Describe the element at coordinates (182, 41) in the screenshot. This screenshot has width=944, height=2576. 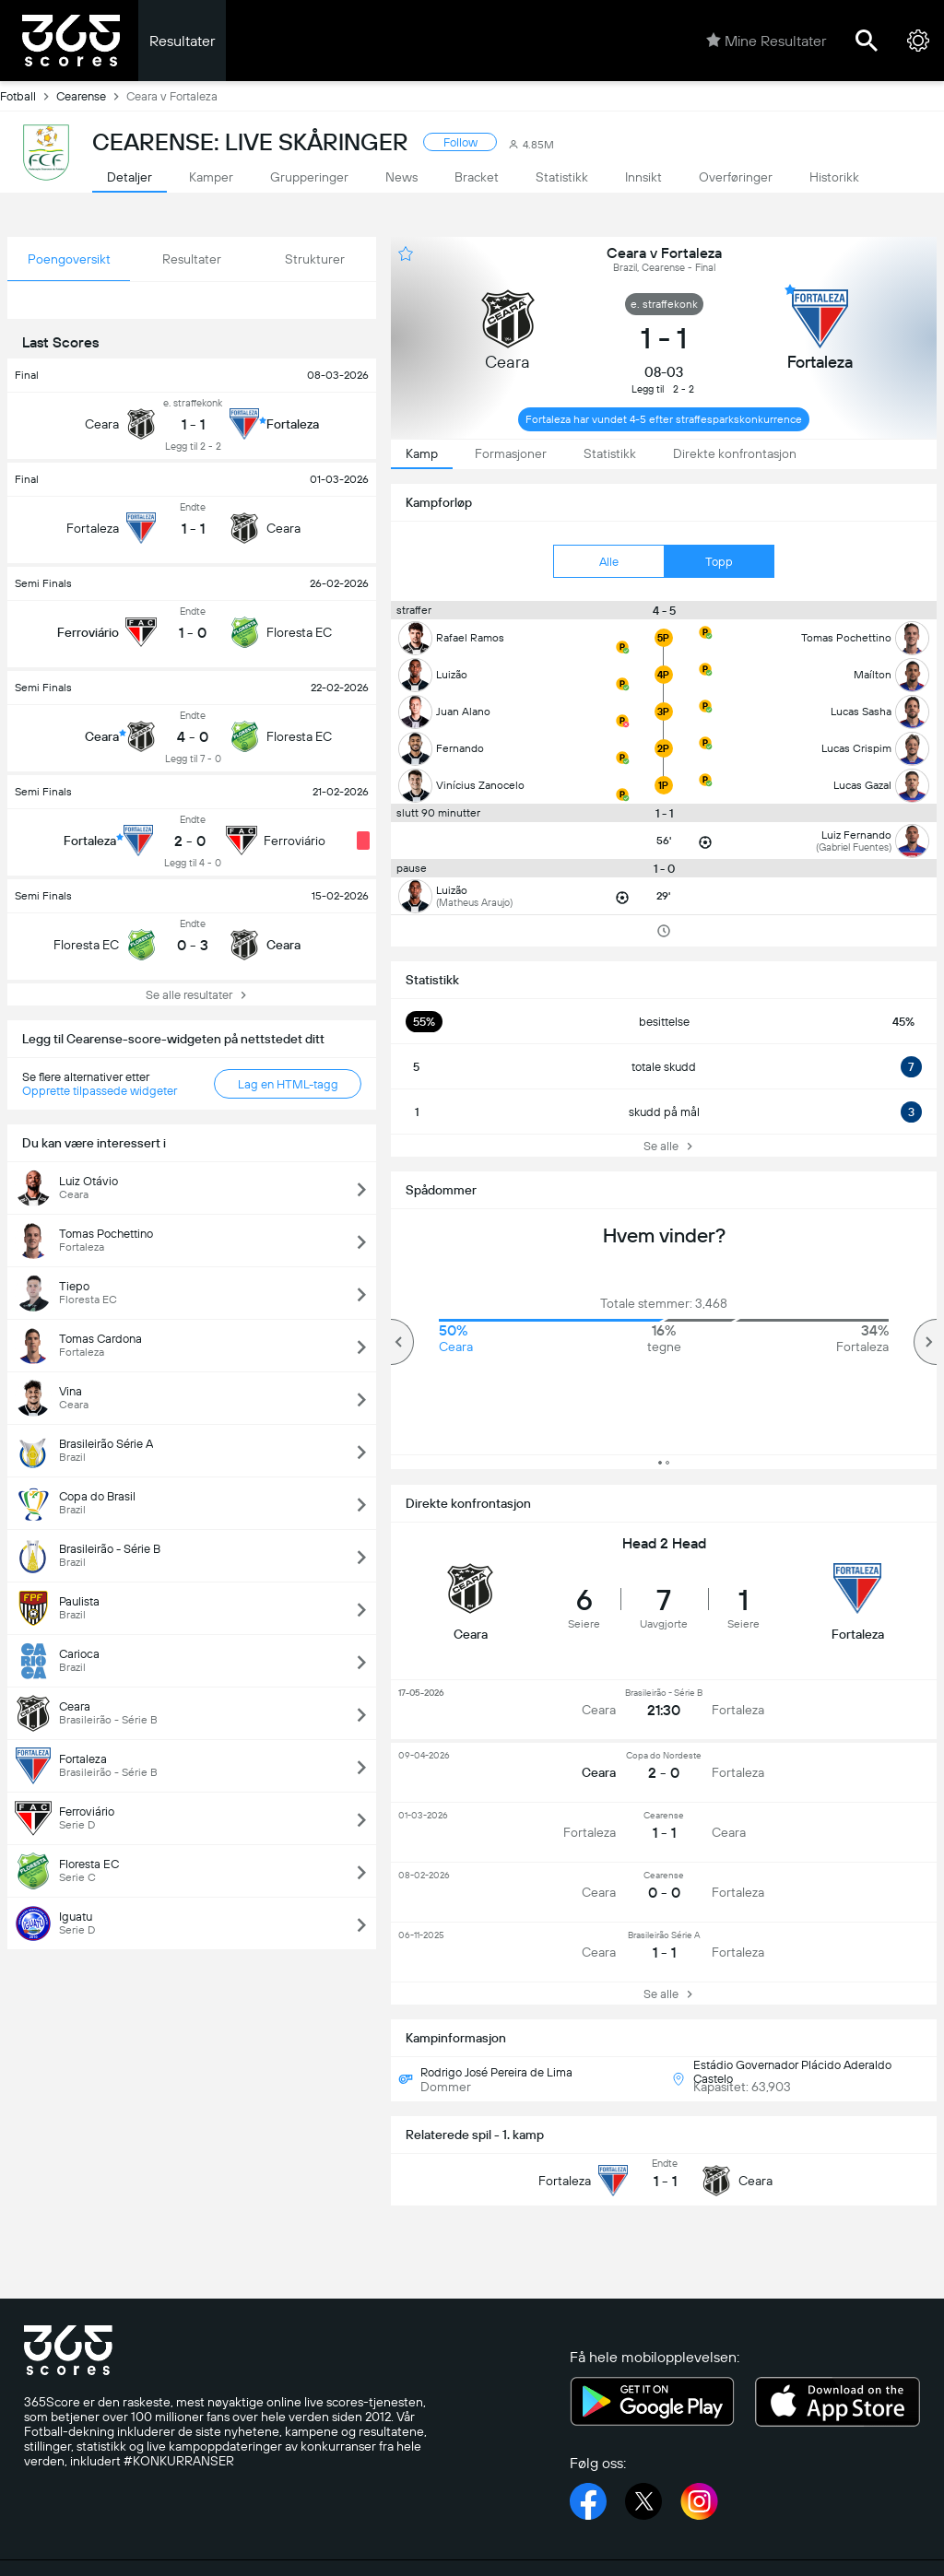
I see `Resultater` at that location.